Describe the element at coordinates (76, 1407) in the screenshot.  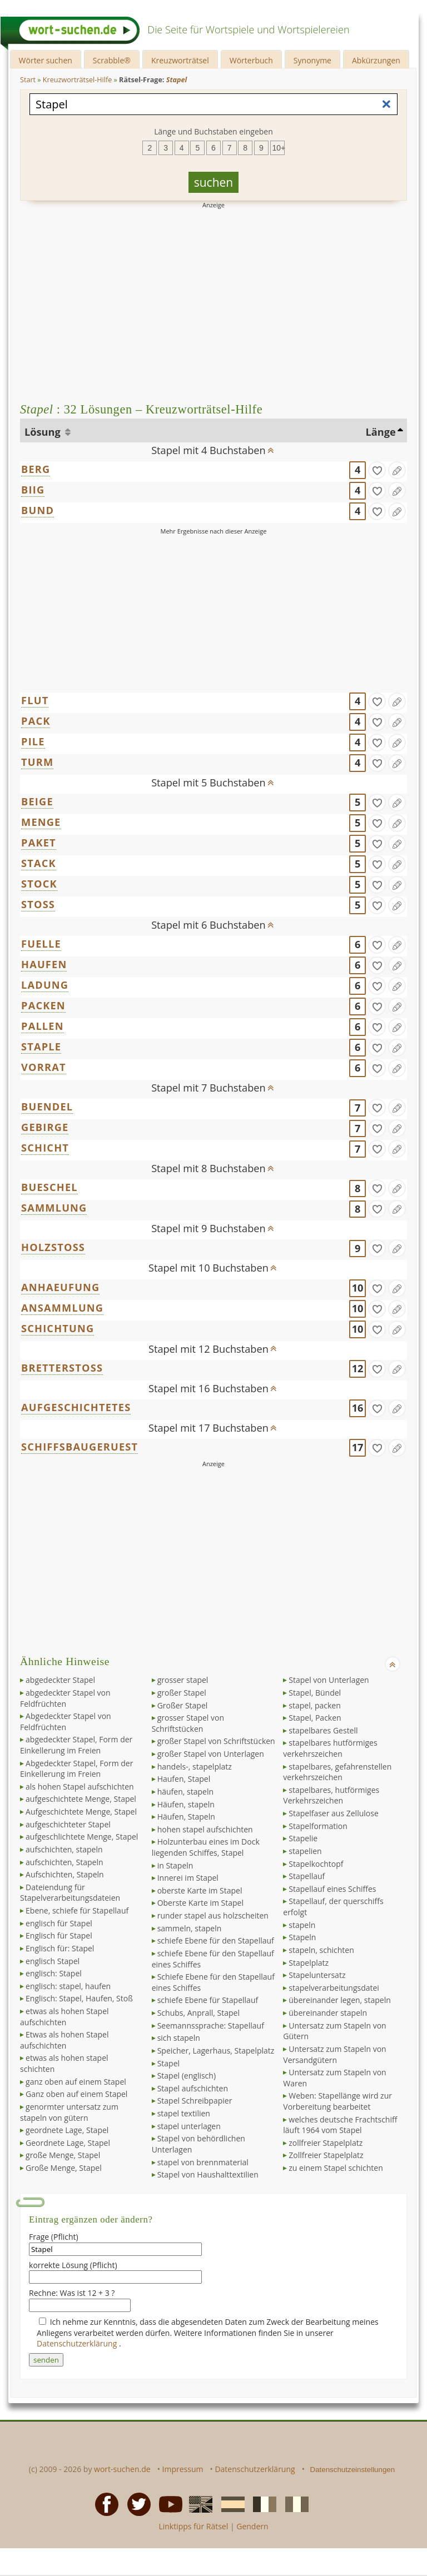
I see `AUFGESCHICHTETES` at that location.